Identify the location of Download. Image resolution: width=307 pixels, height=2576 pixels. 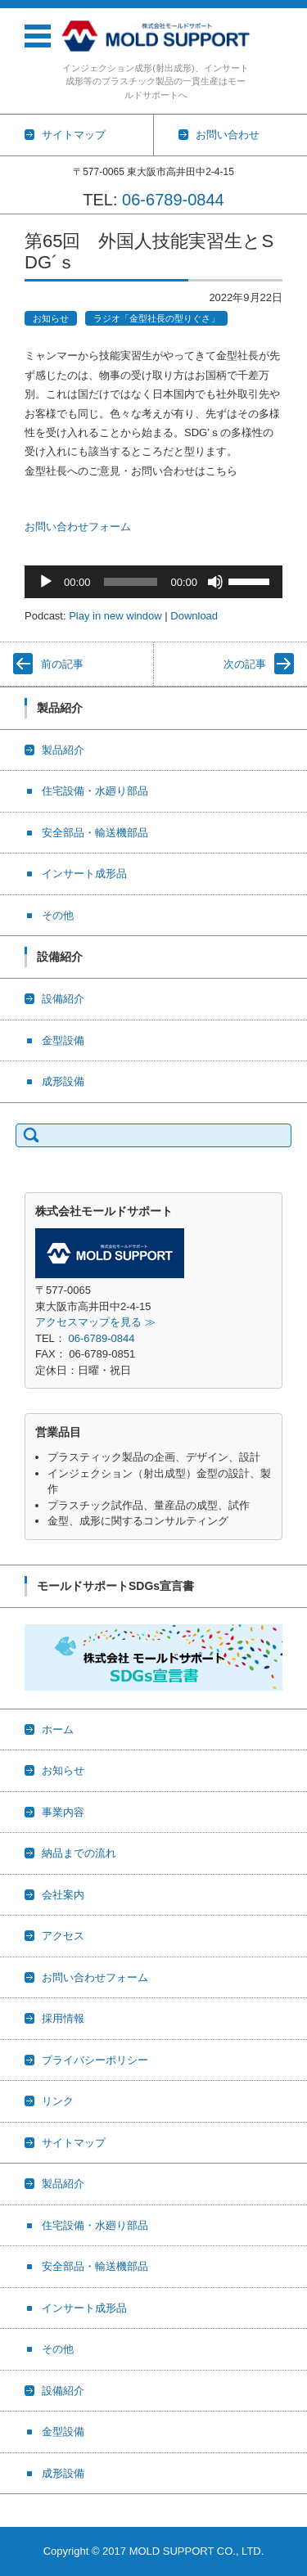
(194, 616).